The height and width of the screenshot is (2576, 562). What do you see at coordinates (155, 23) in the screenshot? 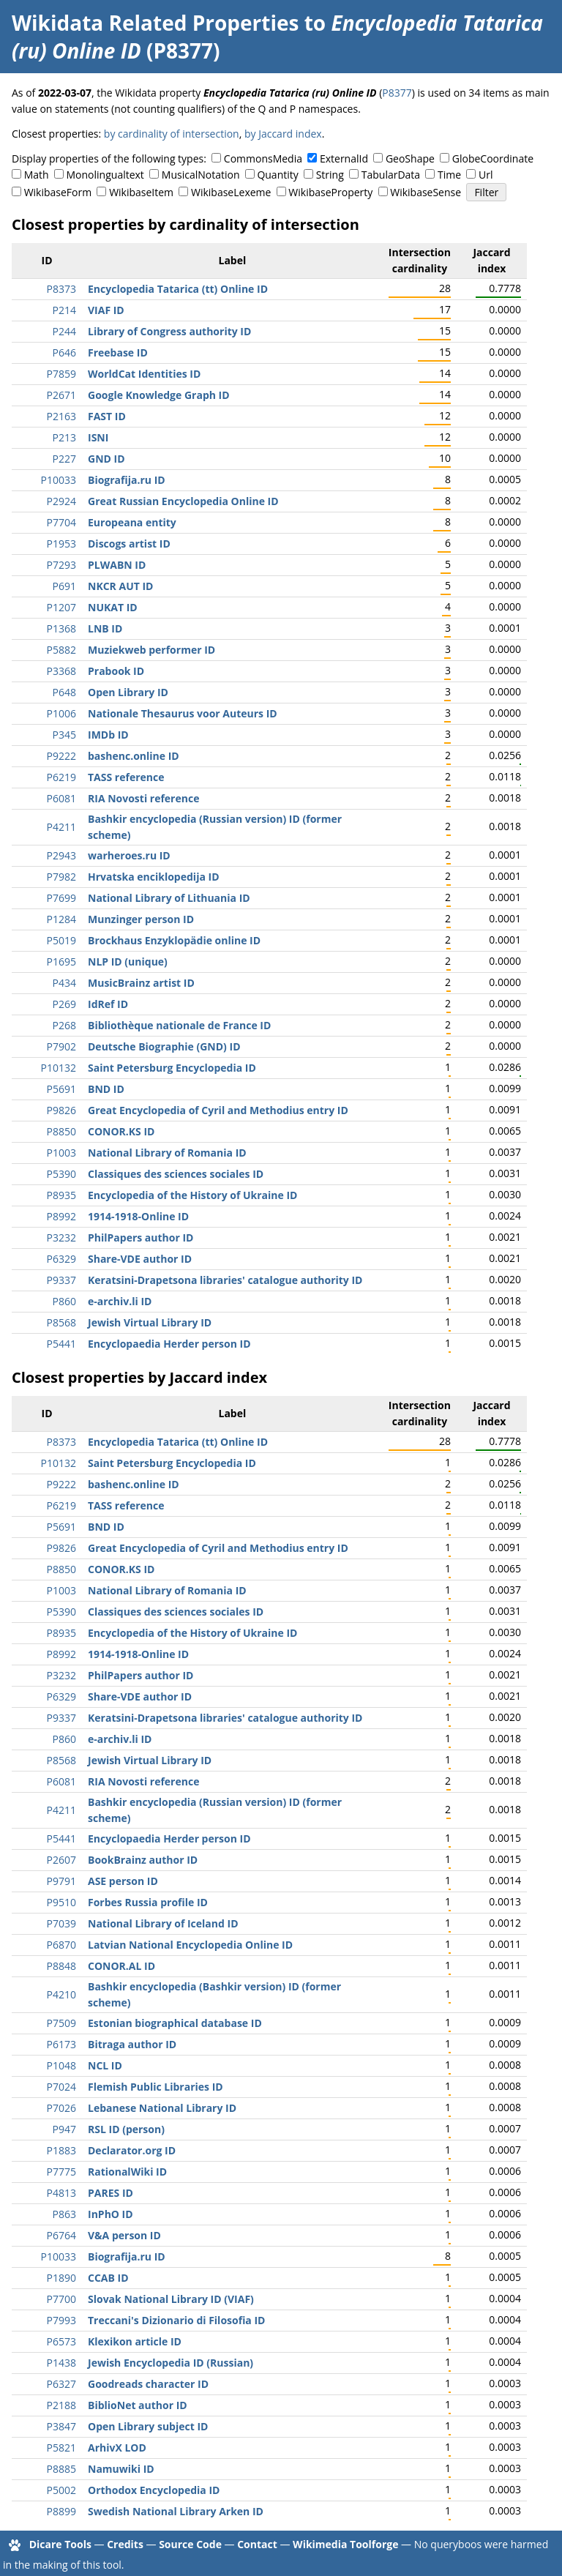
I see `Wikidata Related Properties` at bounding box center [155, 23].